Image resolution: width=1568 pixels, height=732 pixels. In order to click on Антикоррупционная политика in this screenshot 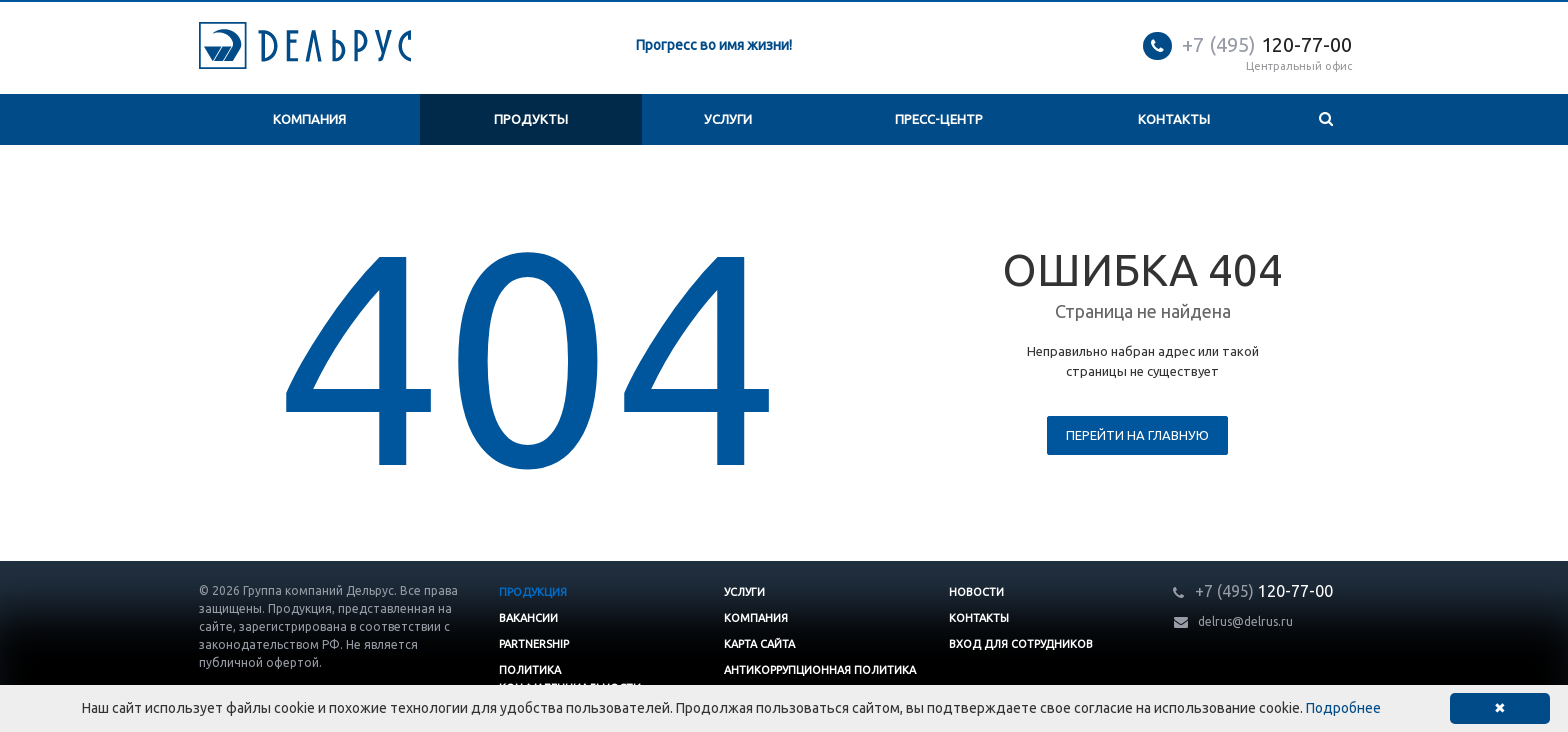, I will do `click(820, 670)`.